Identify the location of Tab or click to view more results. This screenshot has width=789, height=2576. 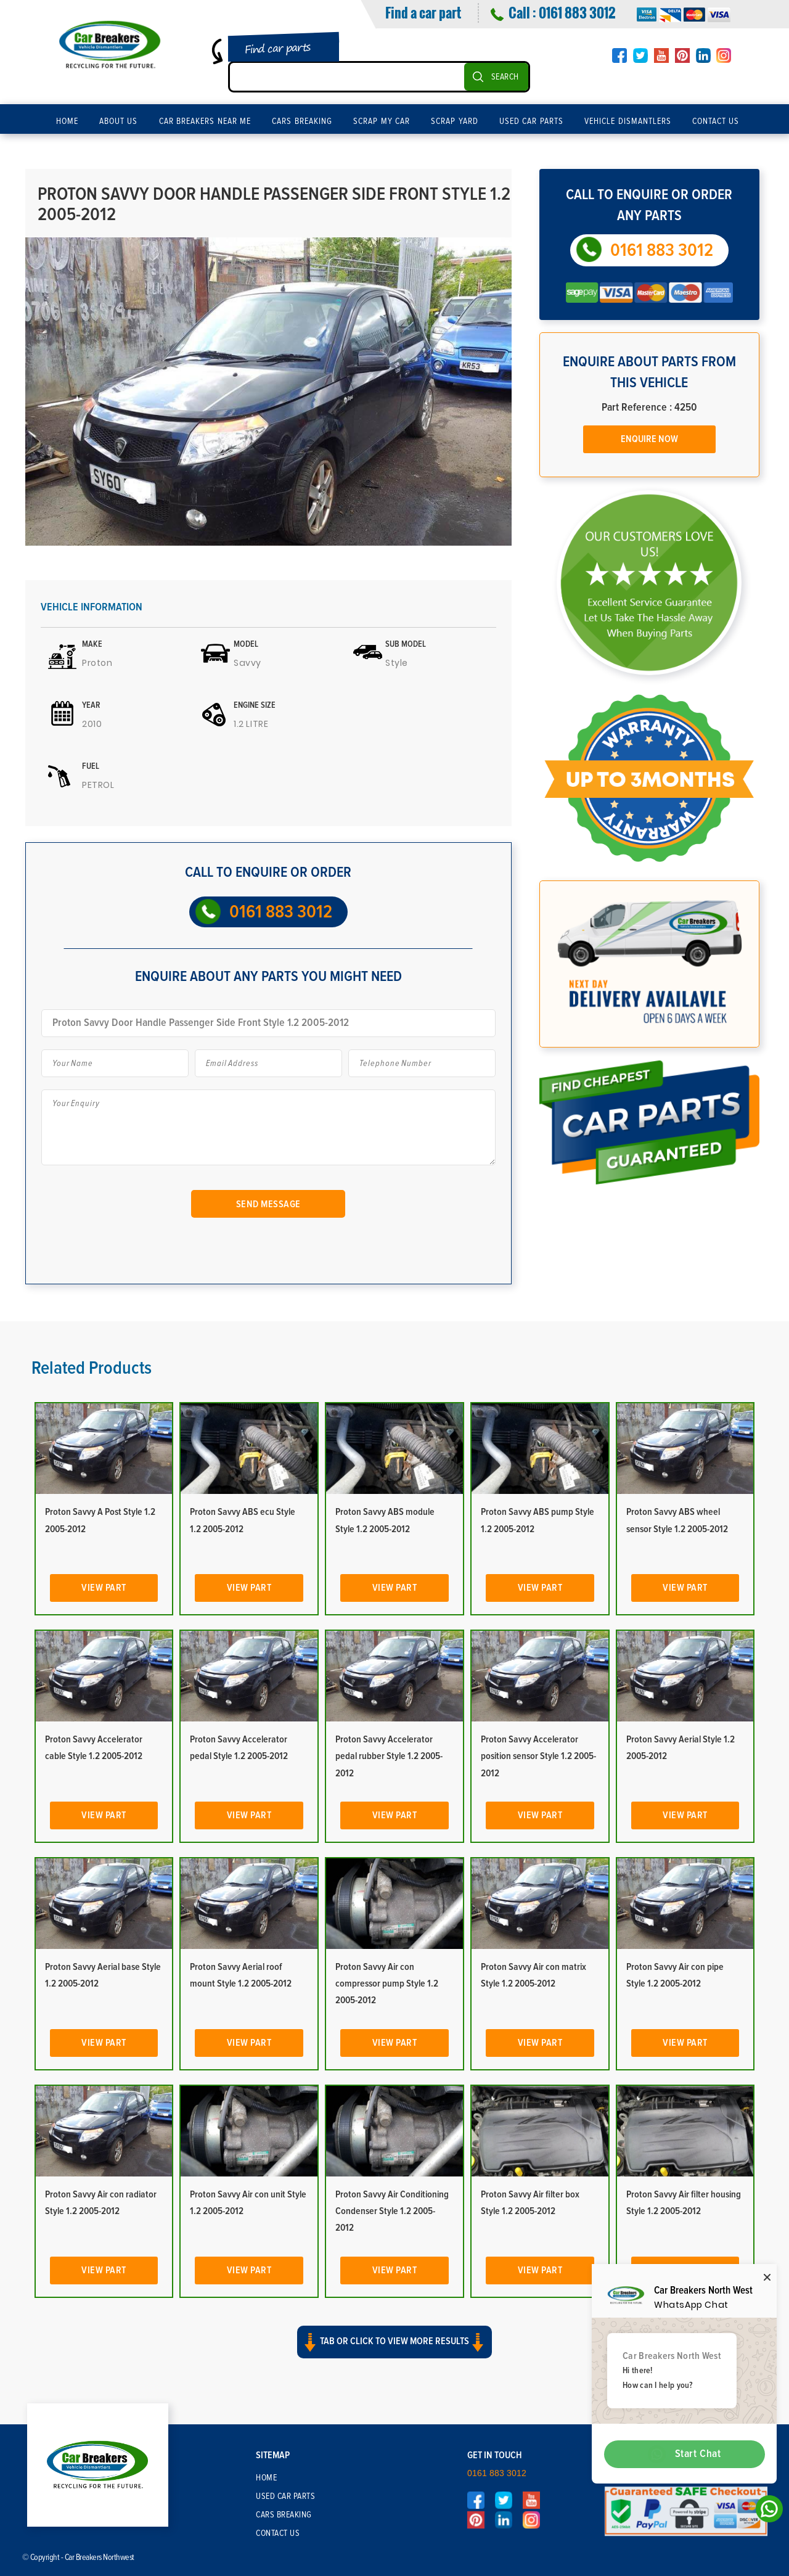
(394, 2342).